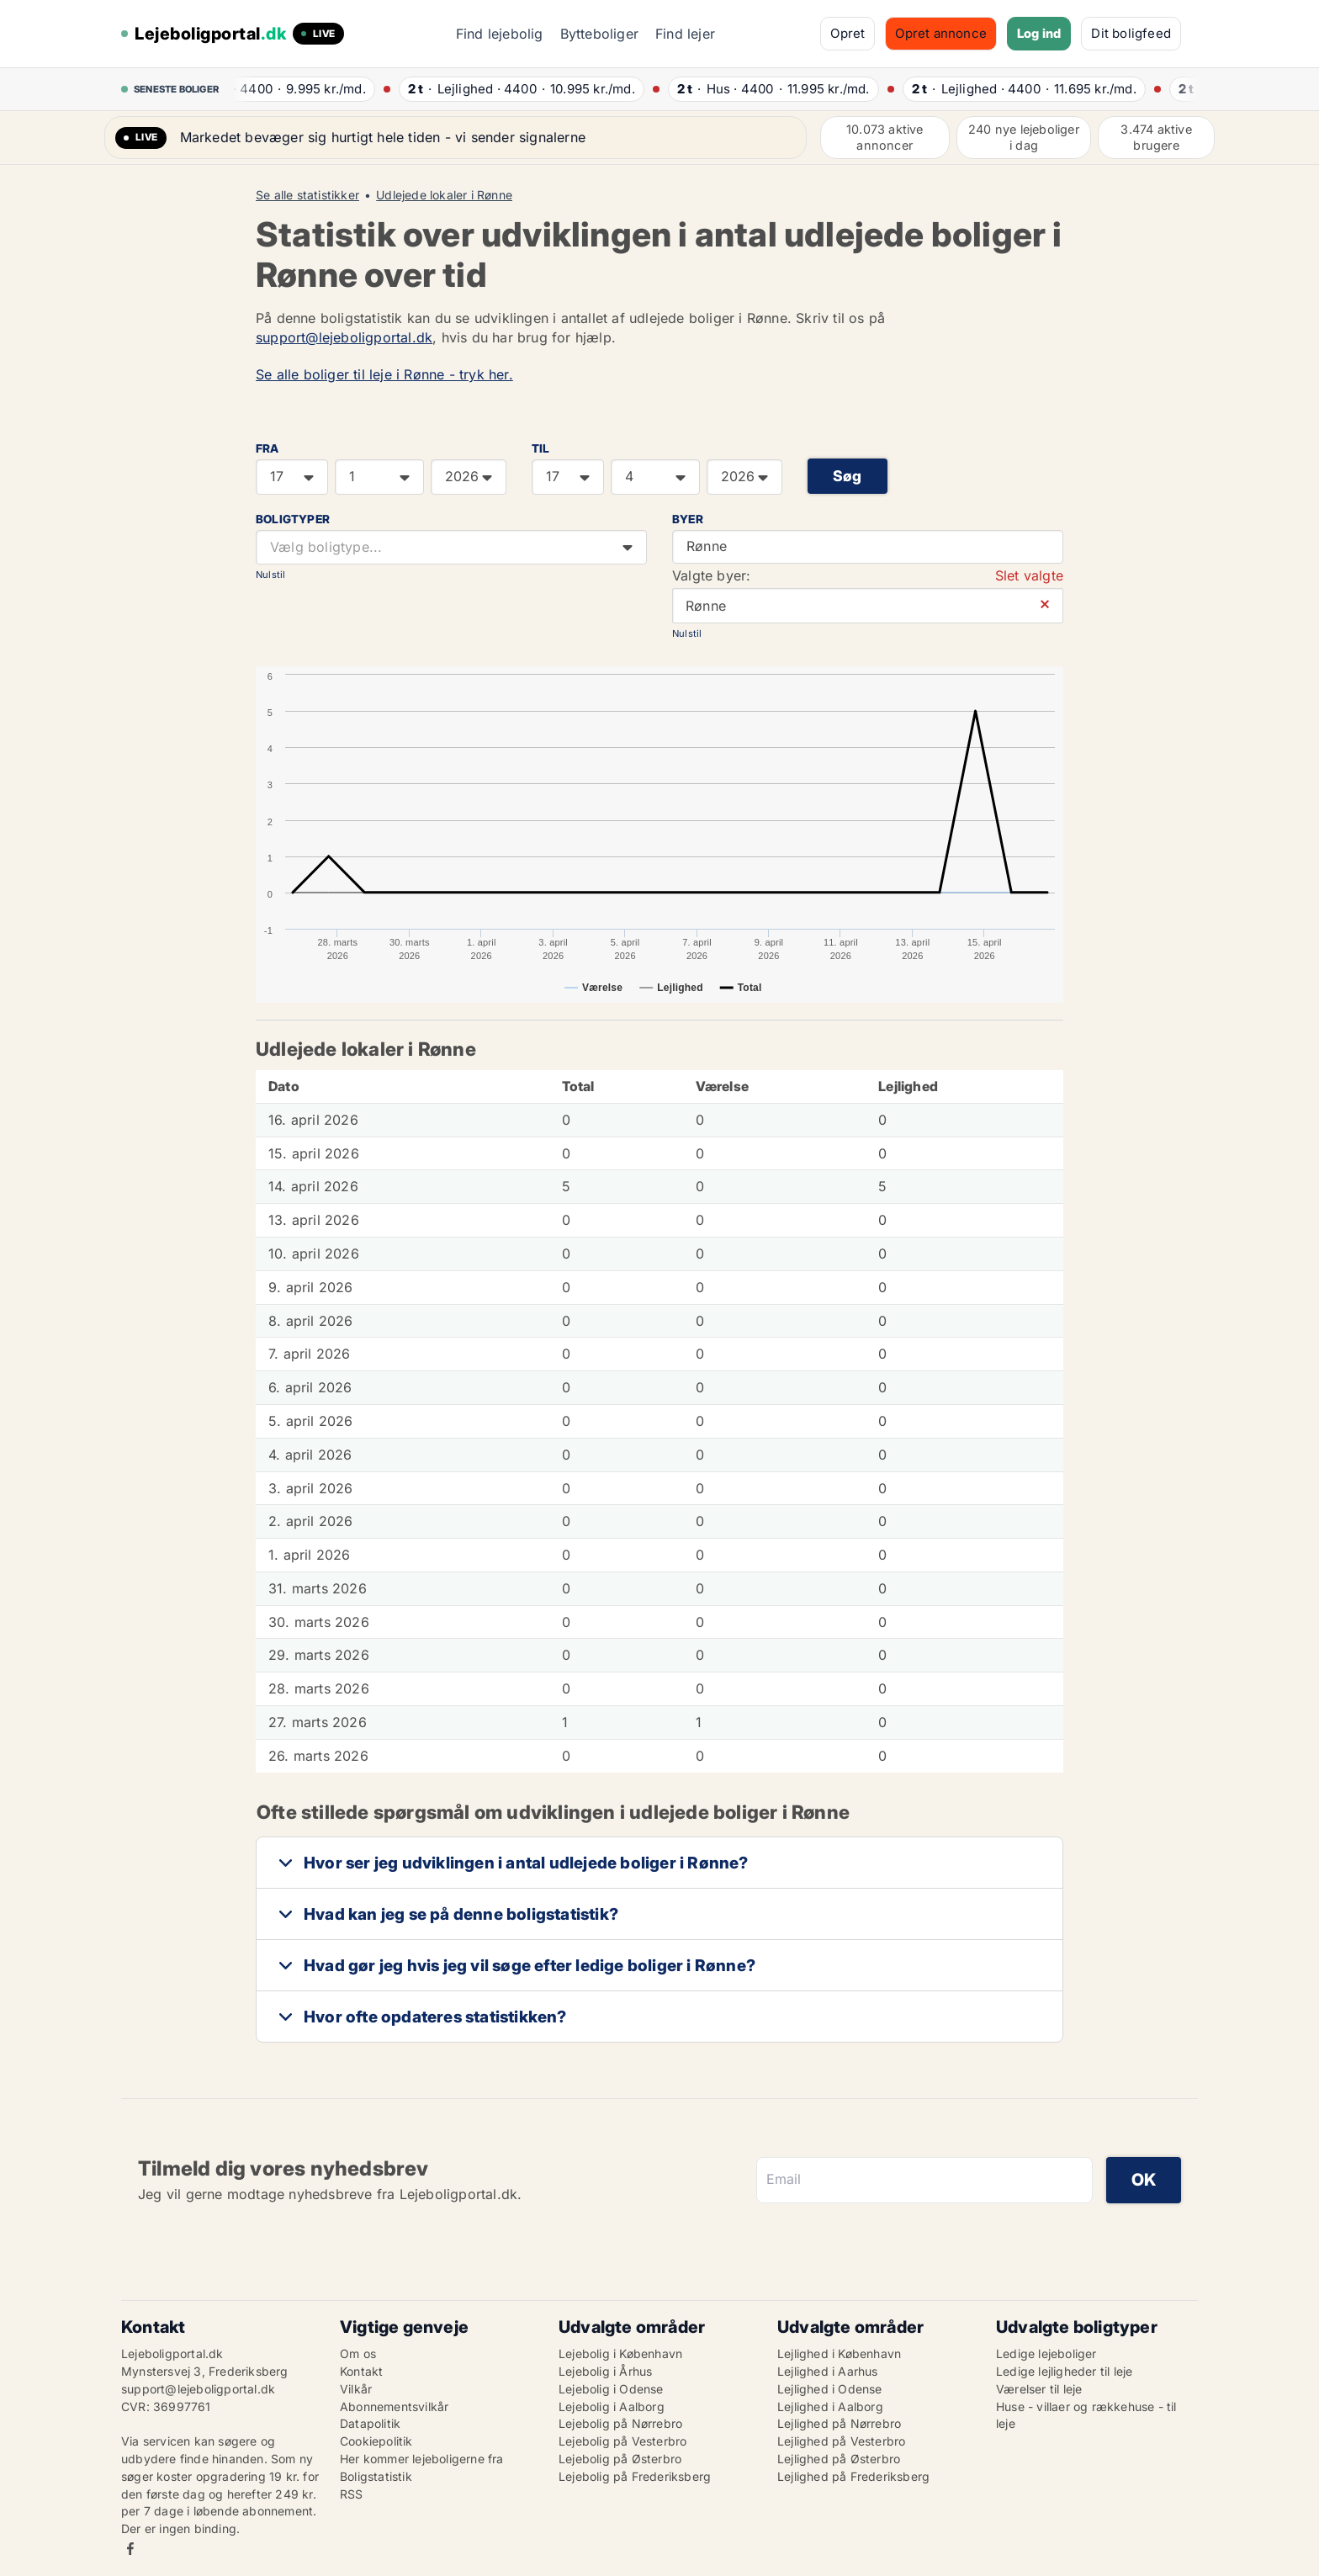 The width and height of the screenshot is (1319, 2576). I want to click on Ledige lejeboliger, so click(1046, 2353).